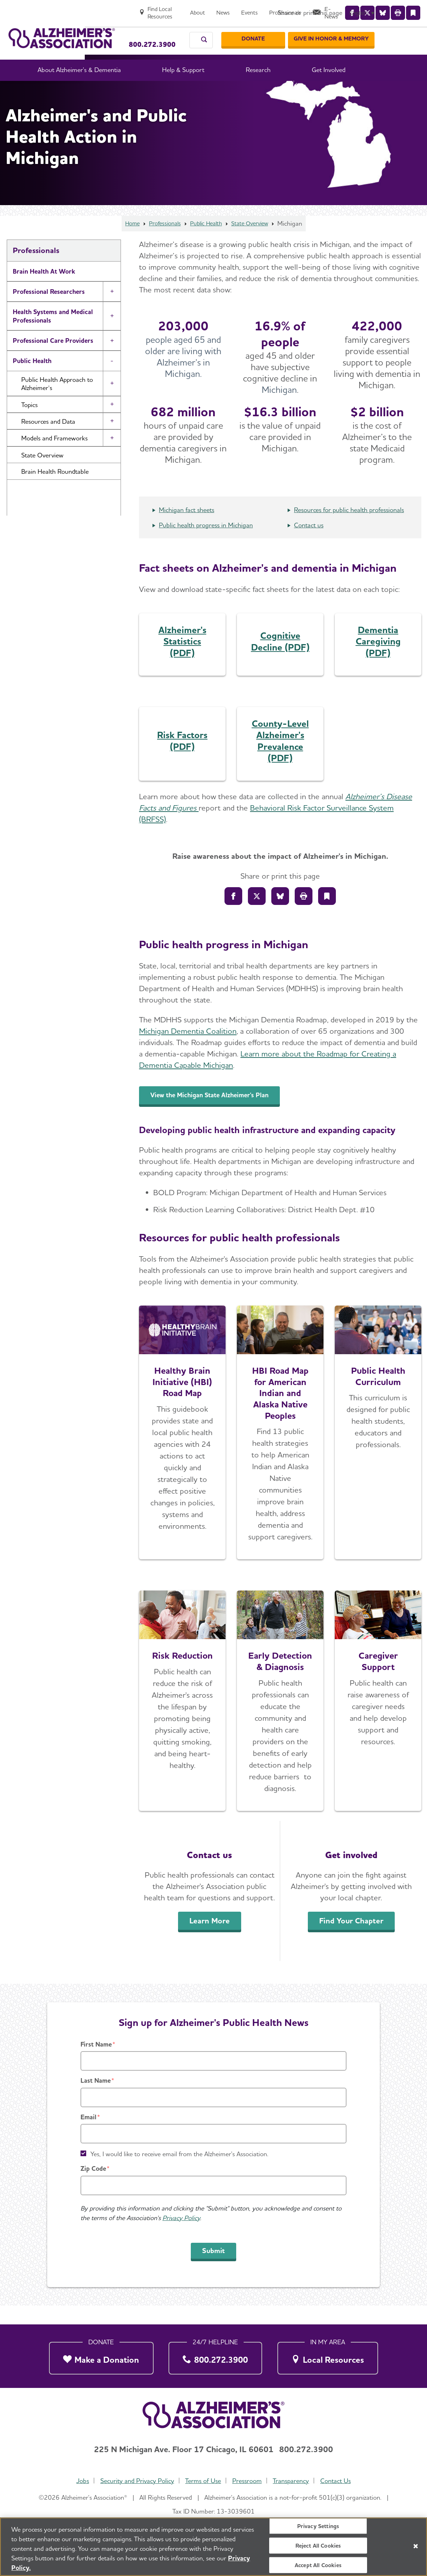 Image resolution: width=427 pixels, height=2576 pixels. What do you see at coordinates (318, 2546) in the screenshot?
I see `Reject All Cookies` at bounding box center [318, 2546].